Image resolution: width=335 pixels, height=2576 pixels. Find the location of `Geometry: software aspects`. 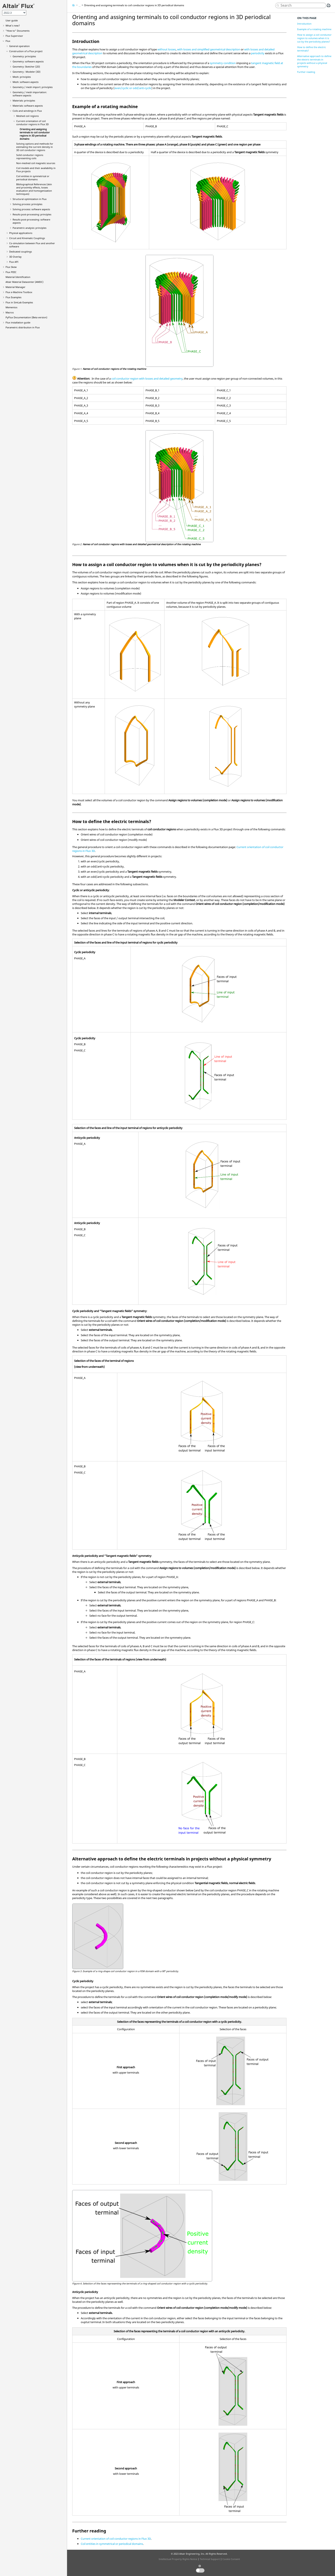

Geometry: software aspects is located at coordinates (28, 61).